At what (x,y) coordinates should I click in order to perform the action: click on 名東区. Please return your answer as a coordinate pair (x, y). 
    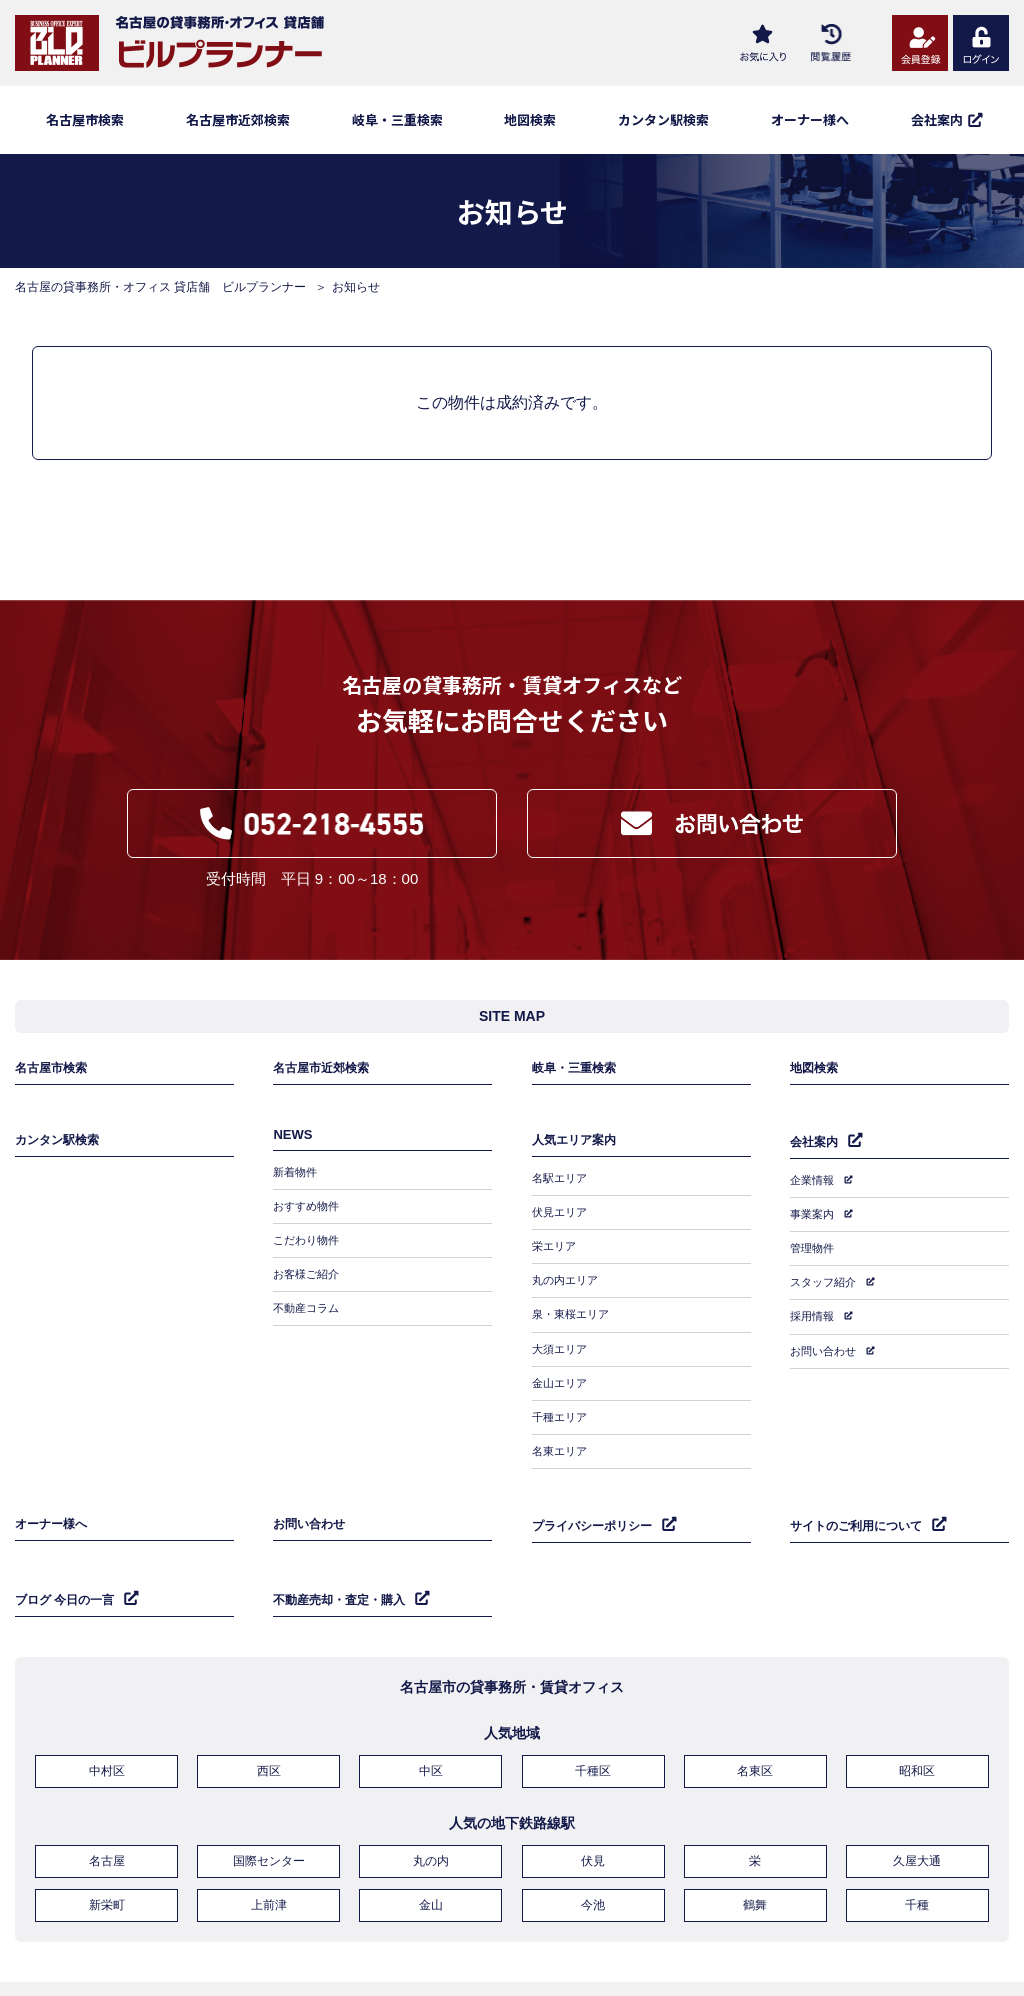
    Looking at the image, I should click on (755, 1721).